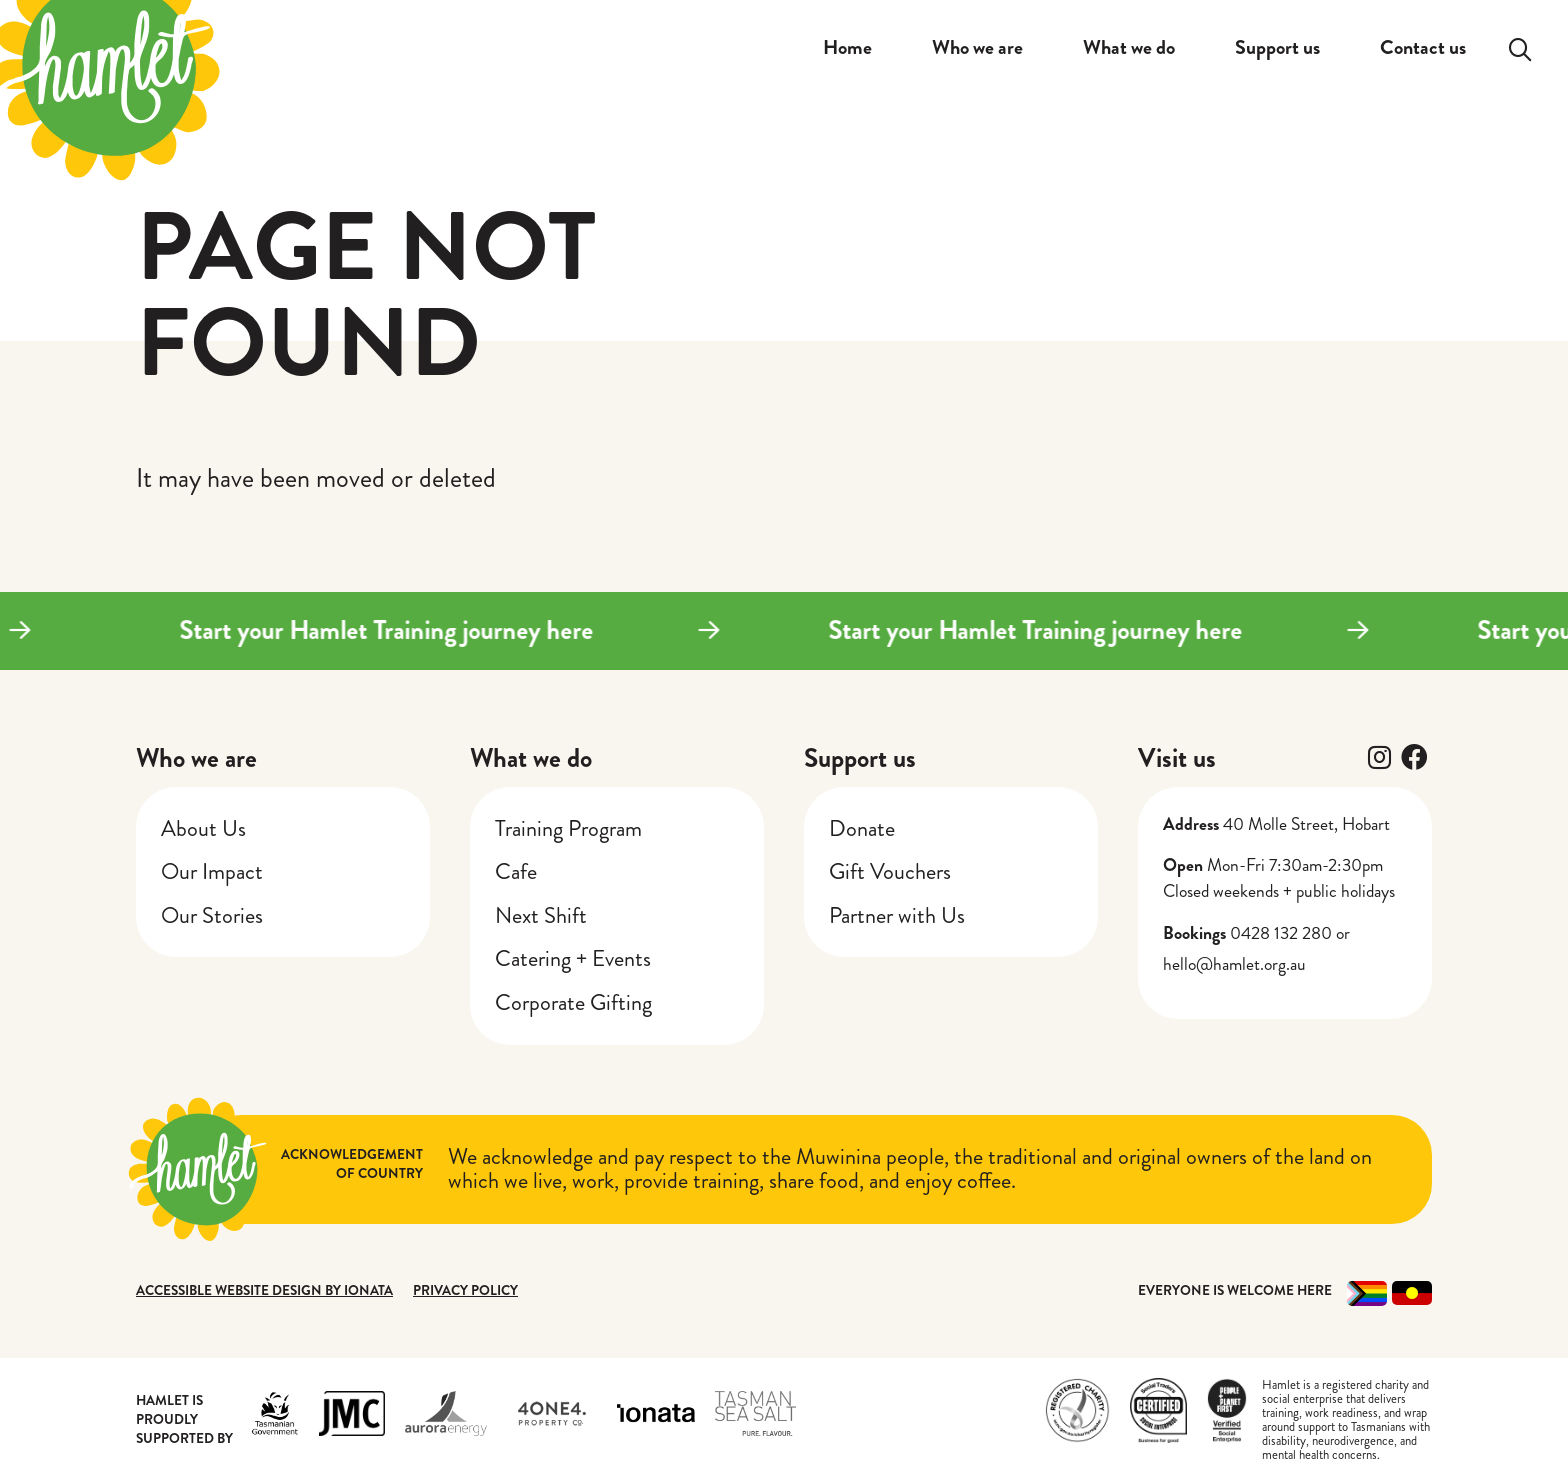 This screenshot has width=1568, height=1482. I want to click on About Us, so click(203, 828).